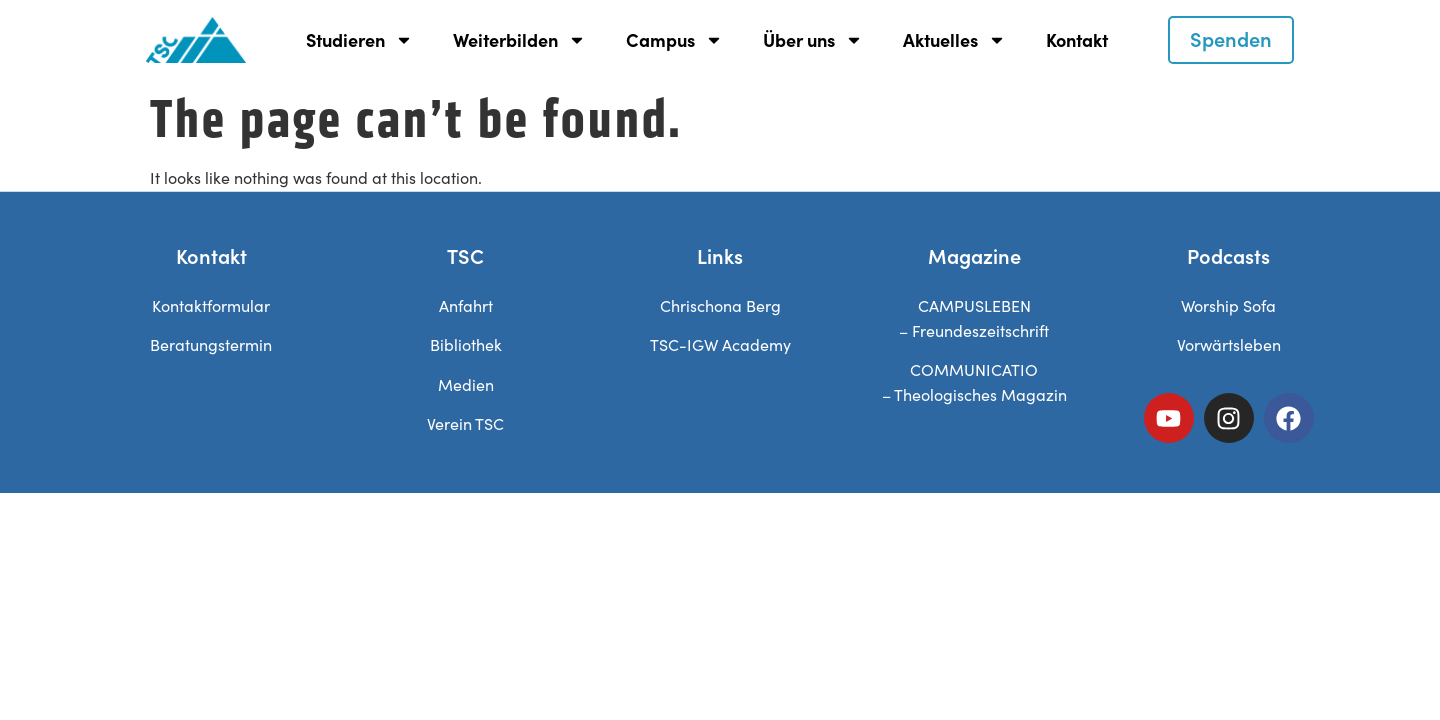 The width and height of the screenshot is (1440, 720). Describe the element at coordinates (813, 40) in the screenshot. I see `Über uns` at that location.